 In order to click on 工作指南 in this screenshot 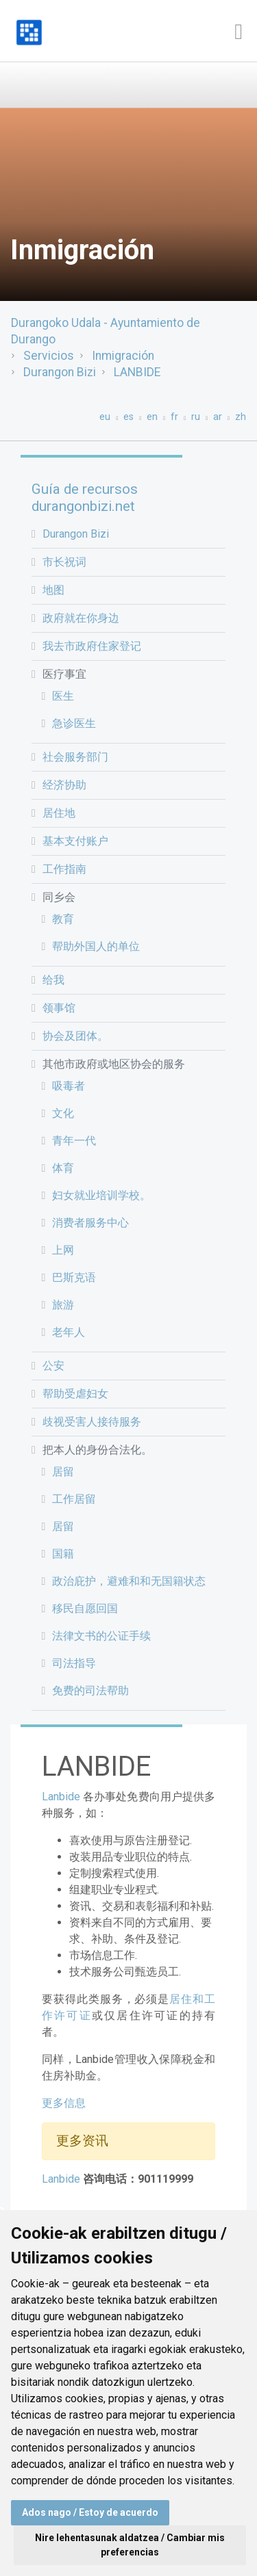, I will do `click(64, 869)`.